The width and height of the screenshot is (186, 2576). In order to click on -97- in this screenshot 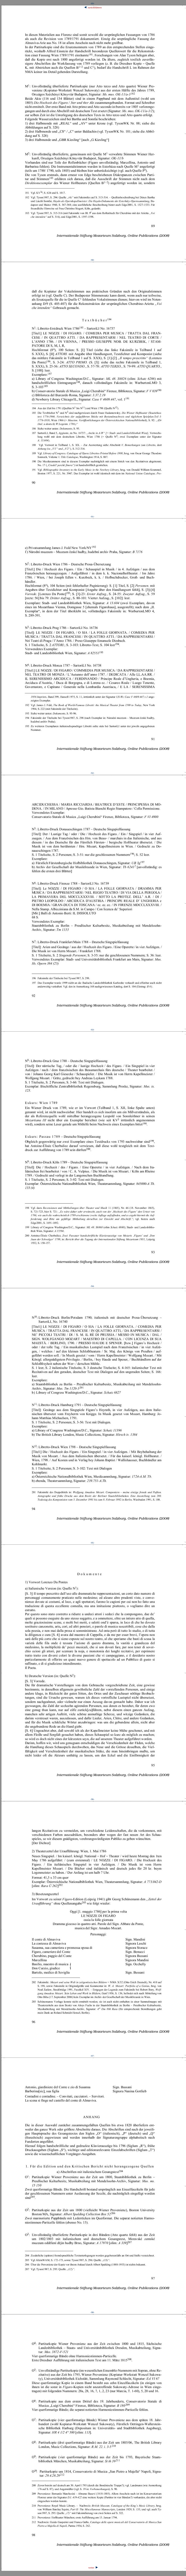, I will do `click(92, 2055)`.